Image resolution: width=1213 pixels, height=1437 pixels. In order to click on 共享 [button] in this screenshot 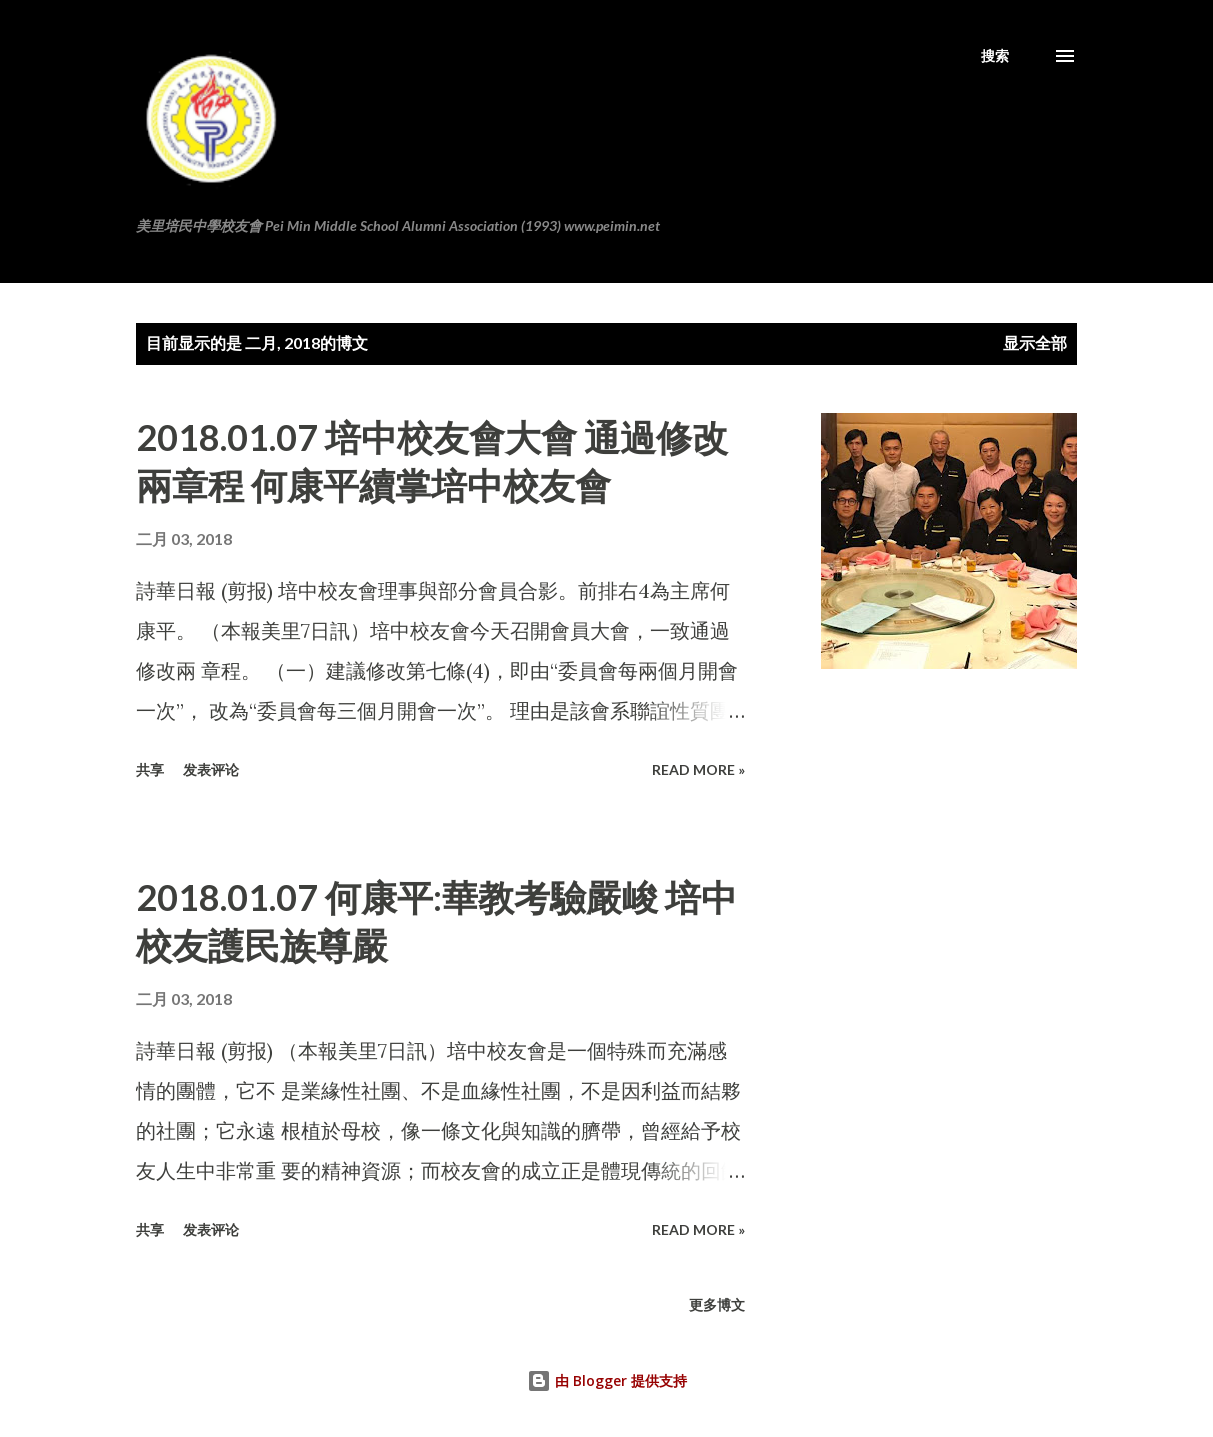, I will do `click(150, 769)`.